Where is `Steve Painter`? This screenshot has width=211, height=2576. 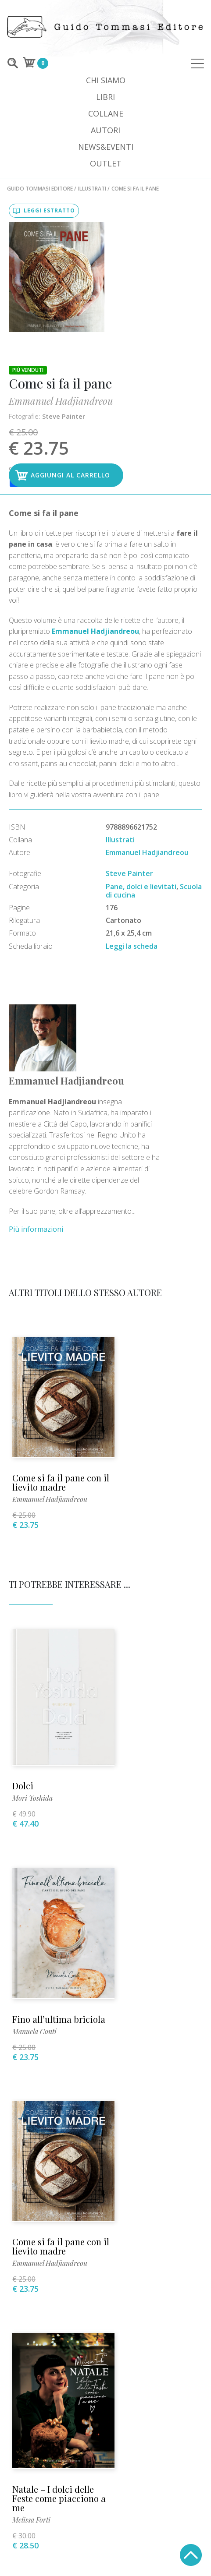 Steve Painter is located at coordinates (147, 254).